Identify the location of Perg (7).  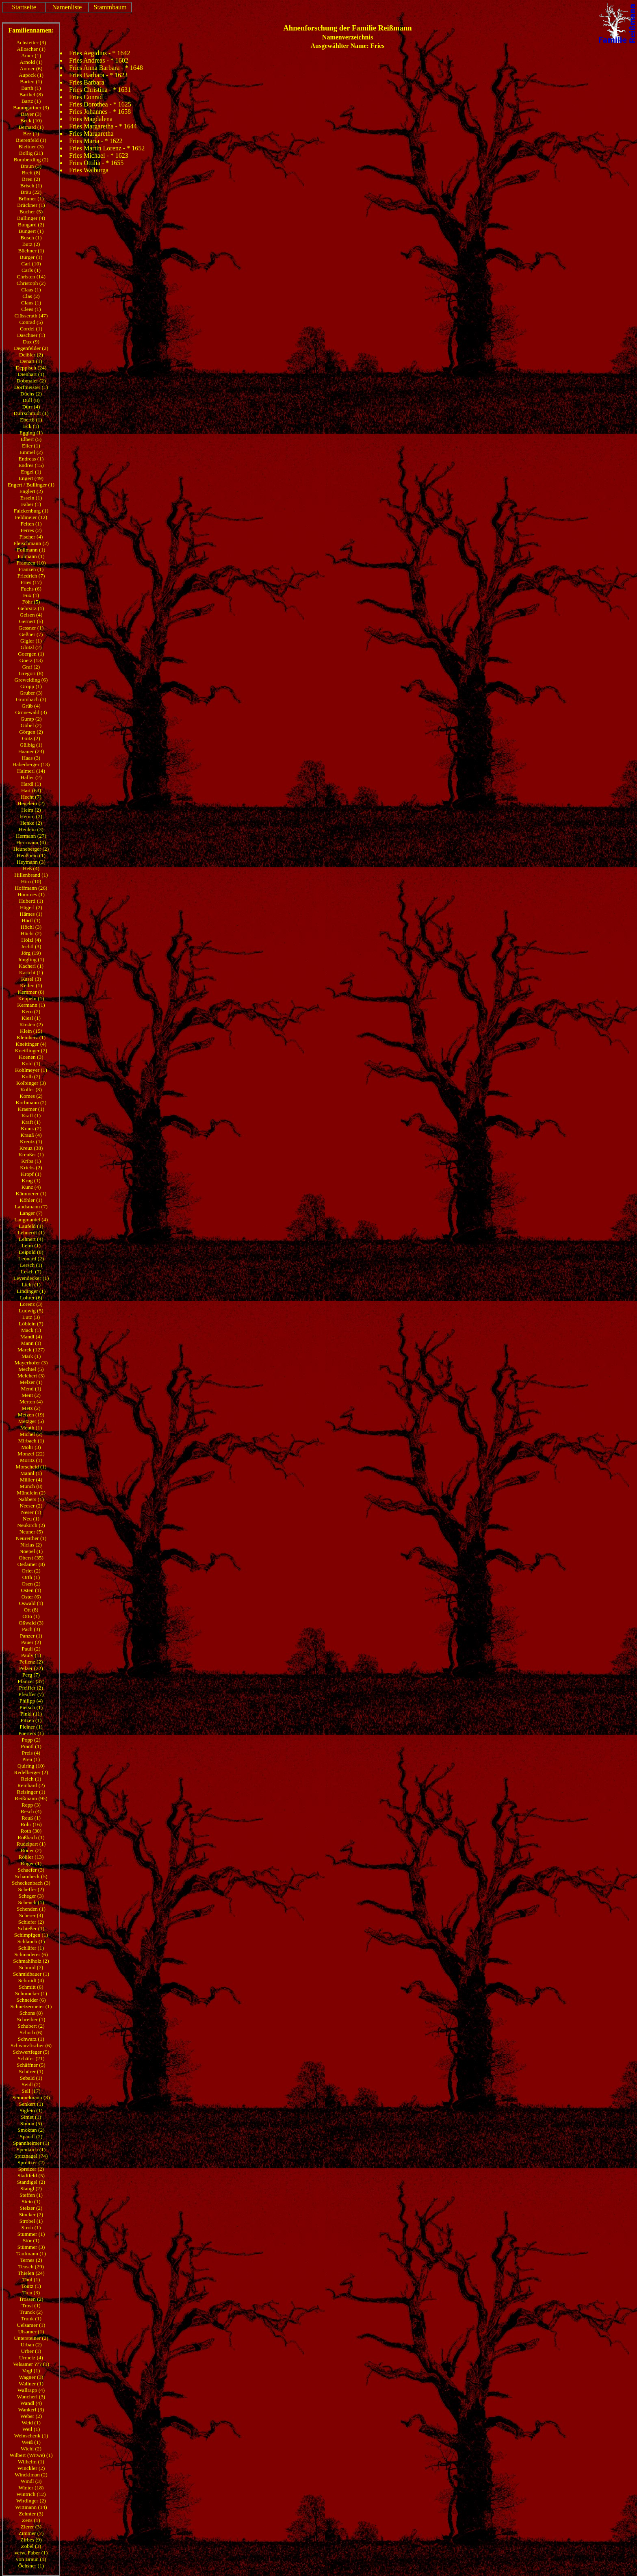
(31, 1675).